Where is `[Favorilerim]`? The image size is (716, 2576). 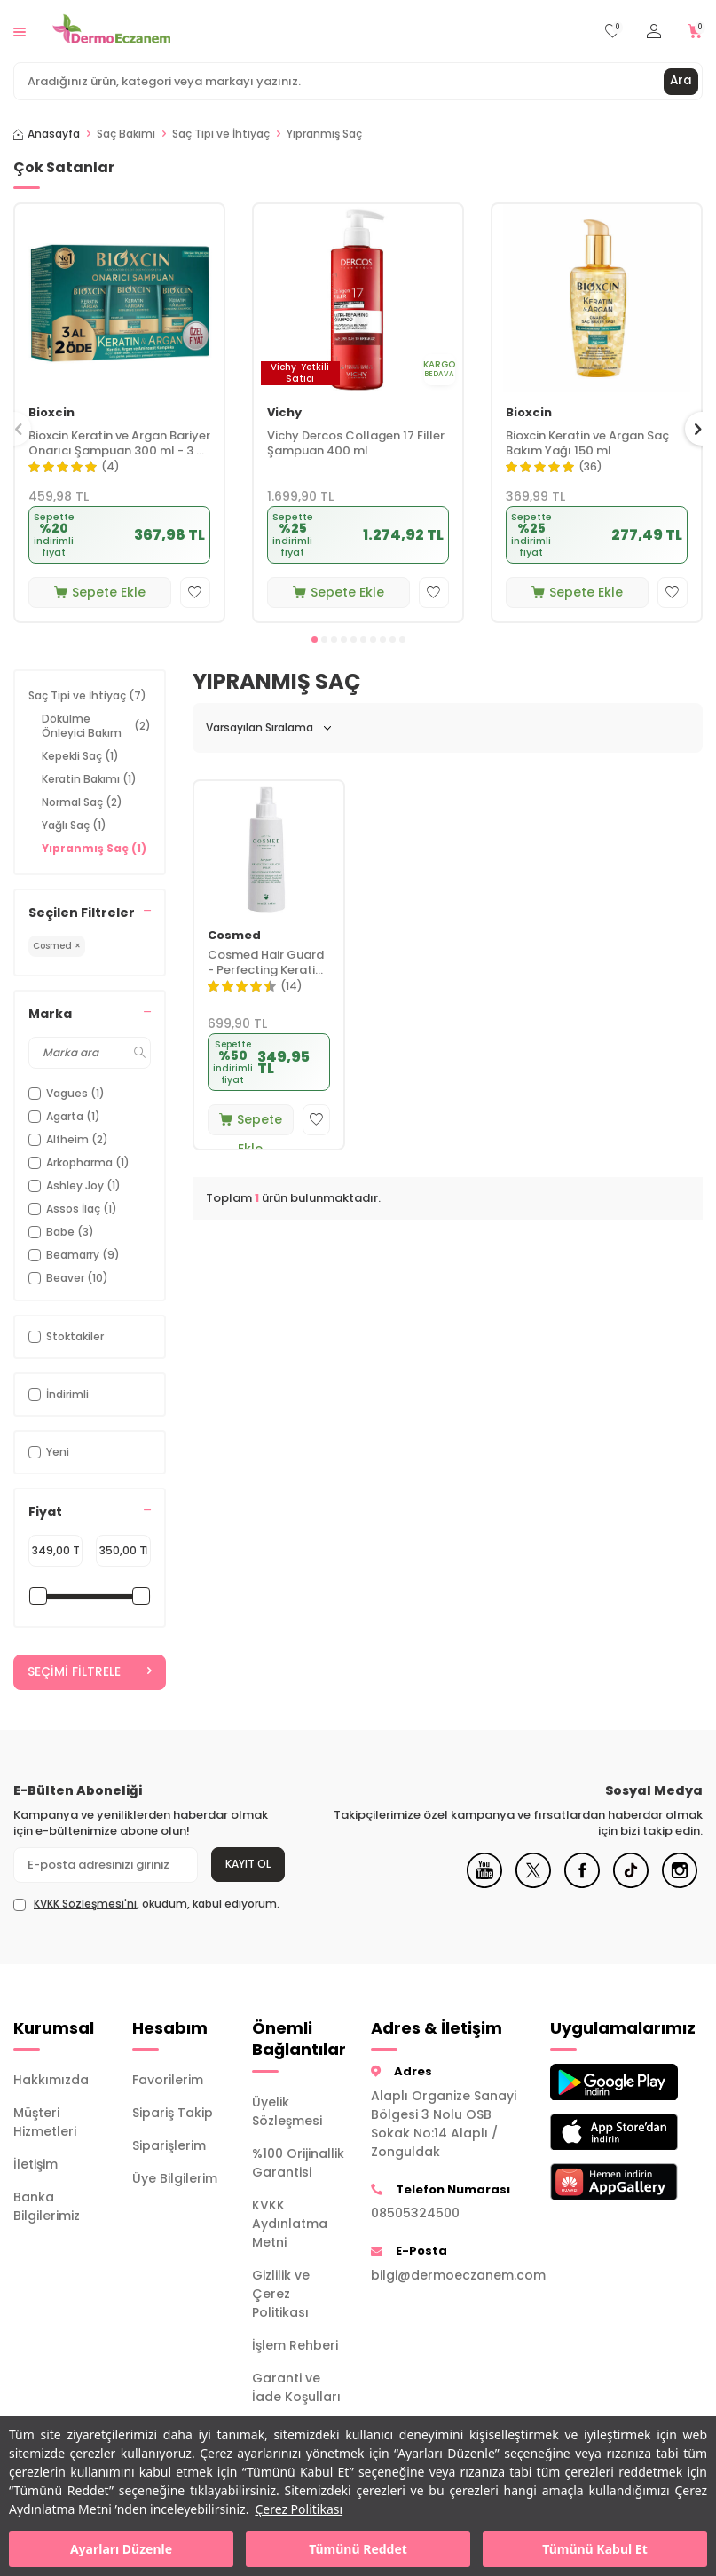
[Favorilerim] is located at coordinates (612, 31).